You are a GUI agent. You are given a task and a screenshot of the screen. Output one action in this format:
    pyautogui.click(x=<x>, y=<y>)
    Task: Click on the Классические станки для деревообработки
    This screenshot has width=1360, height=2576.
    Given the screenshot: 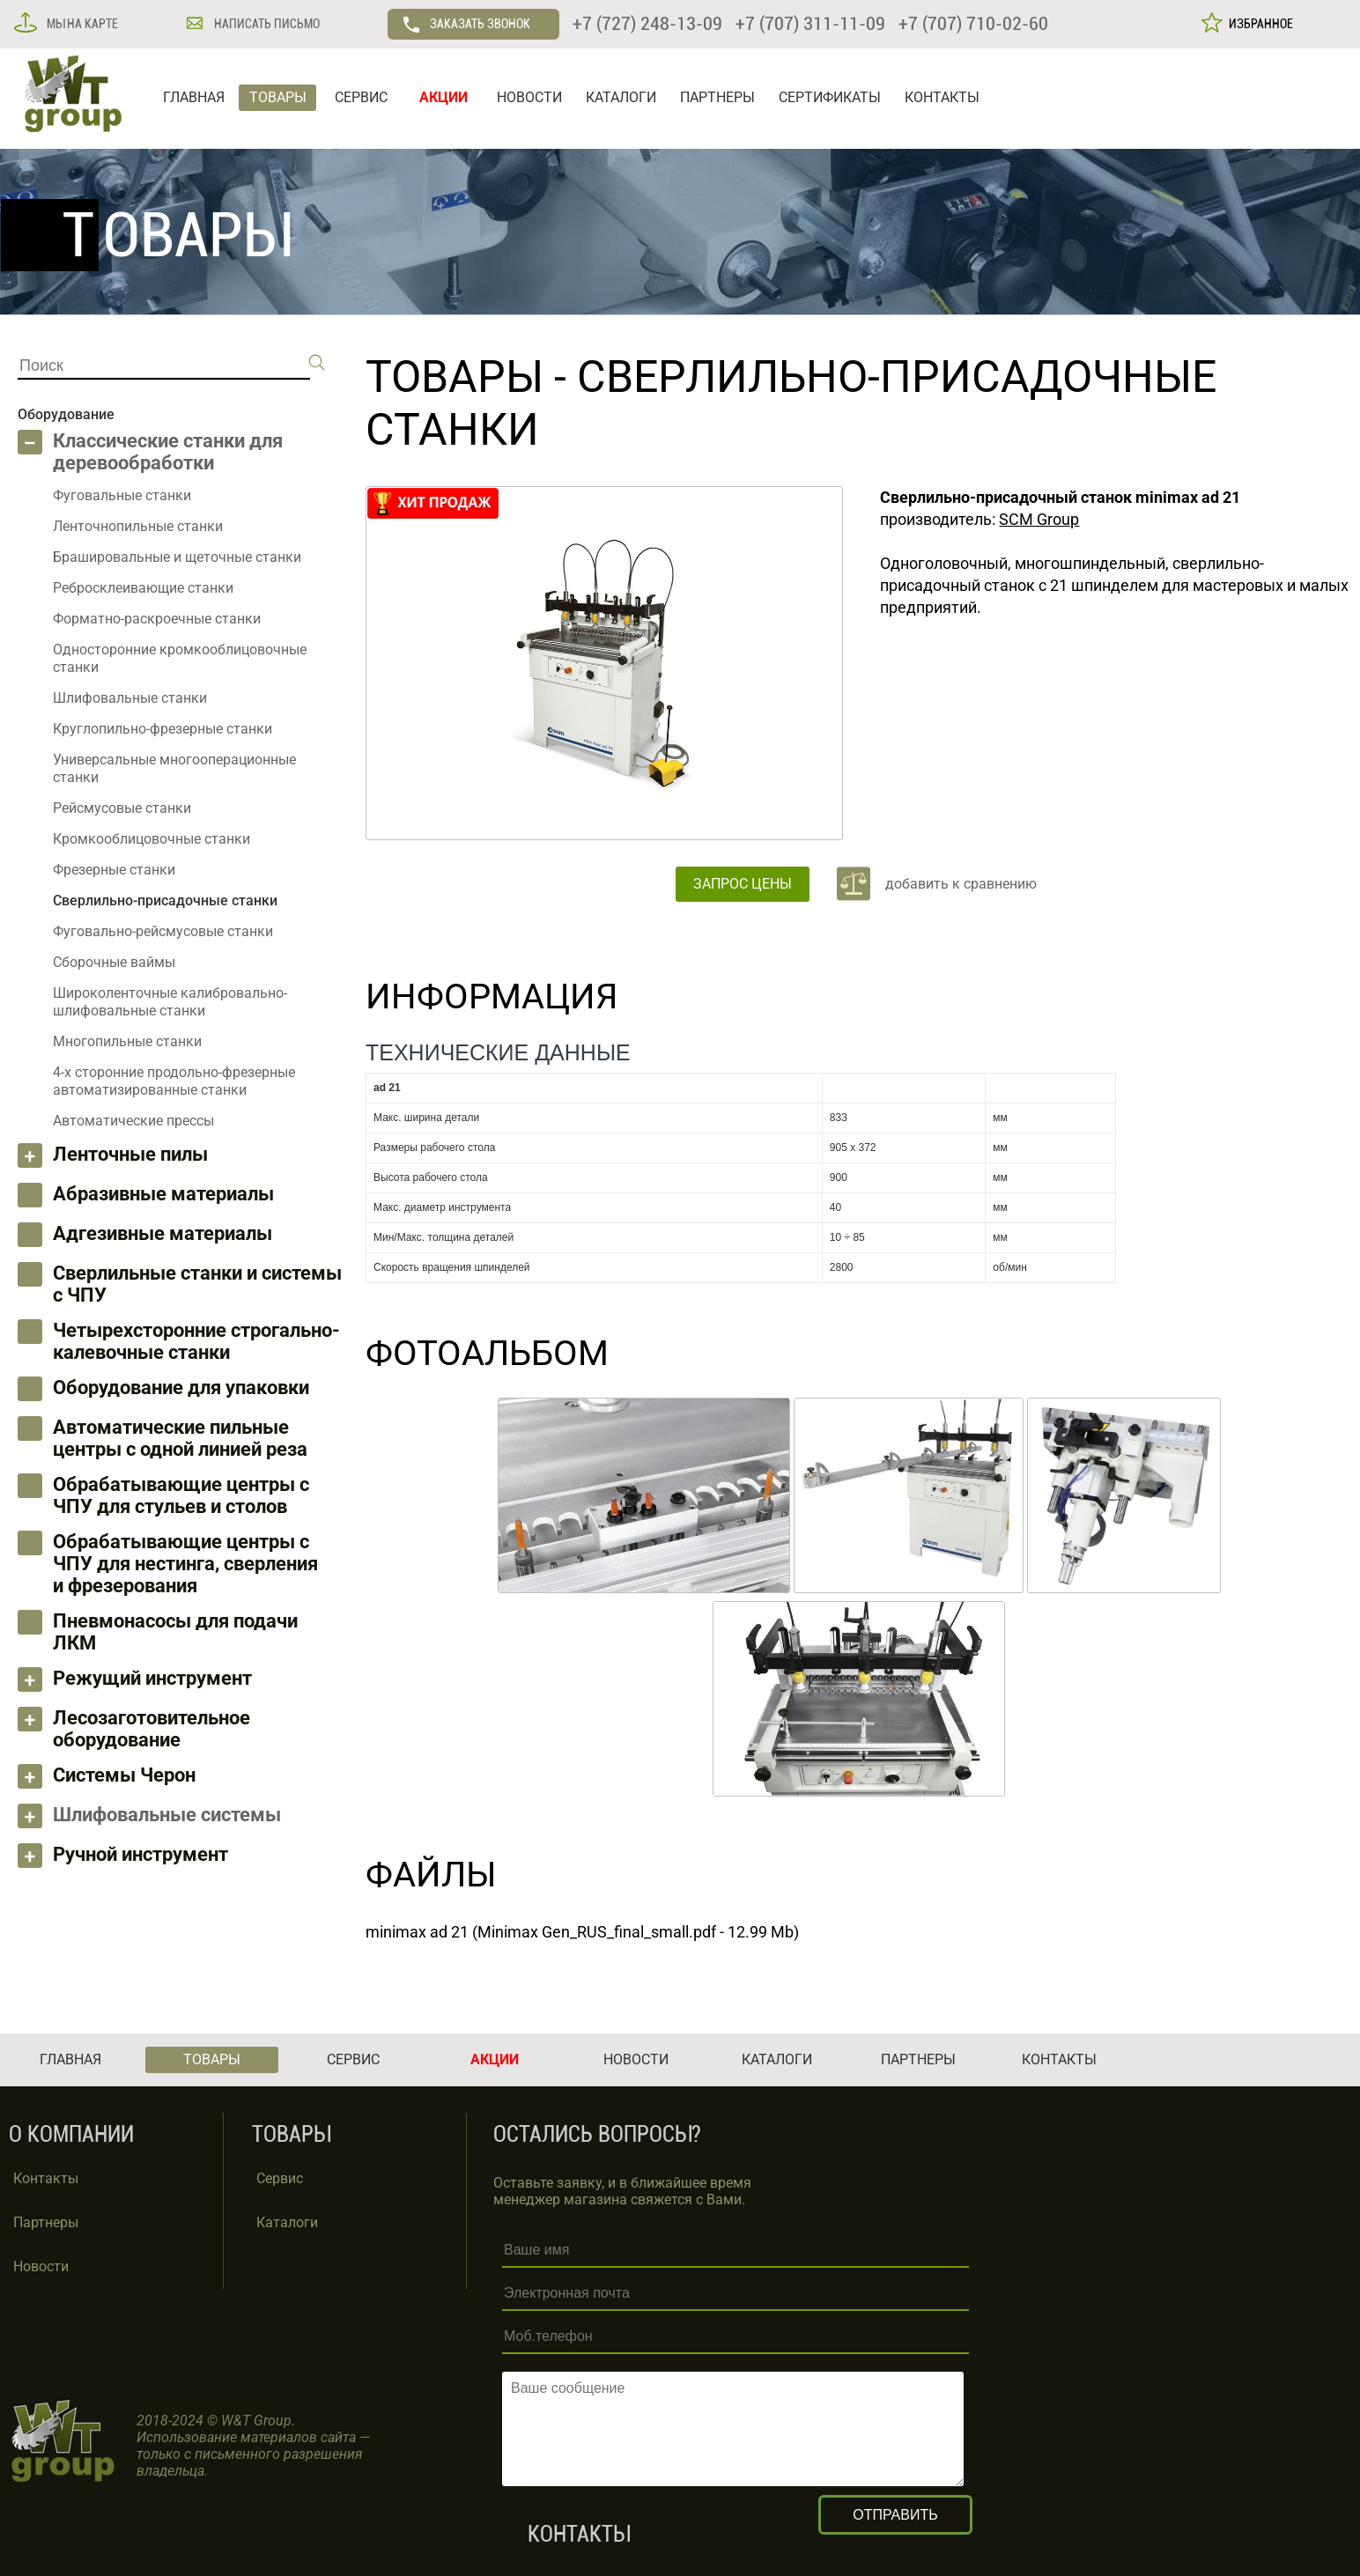 What is the action you would take?
    pyautogui.click(x=168, y=452)
    